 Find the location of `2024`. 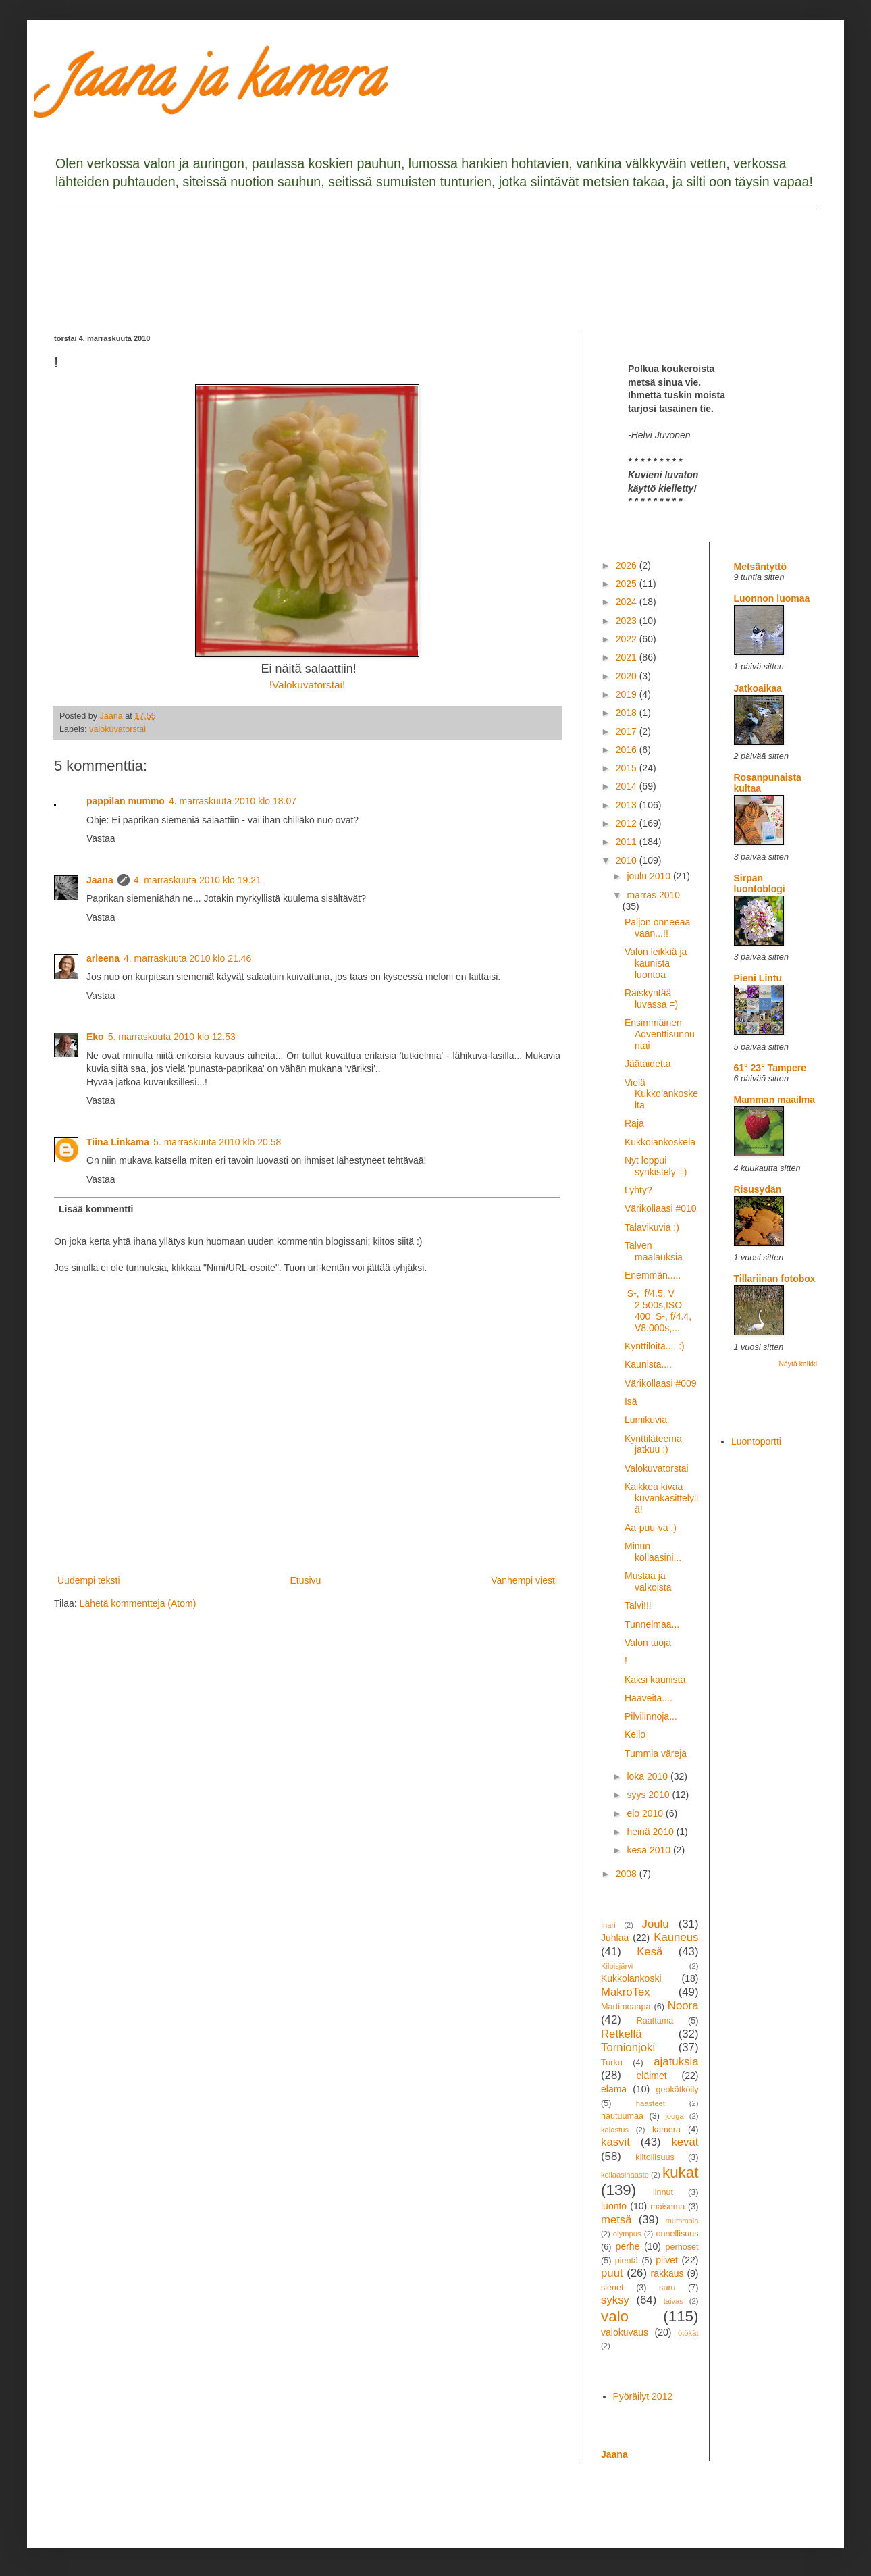

2024 is located at coordinates (627, 601).